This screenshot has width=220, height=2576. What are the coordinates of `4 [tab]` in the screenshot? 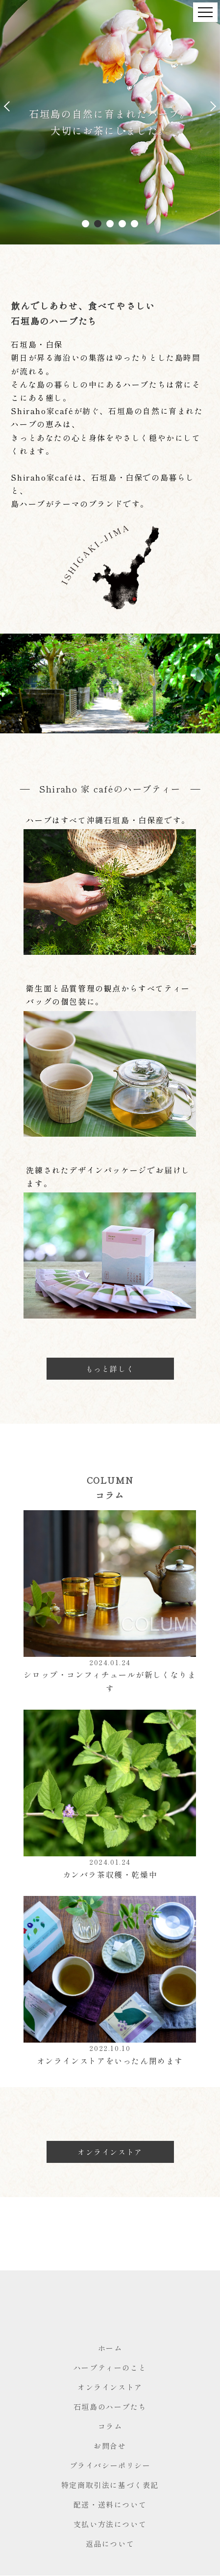 It's located at (122, 223).